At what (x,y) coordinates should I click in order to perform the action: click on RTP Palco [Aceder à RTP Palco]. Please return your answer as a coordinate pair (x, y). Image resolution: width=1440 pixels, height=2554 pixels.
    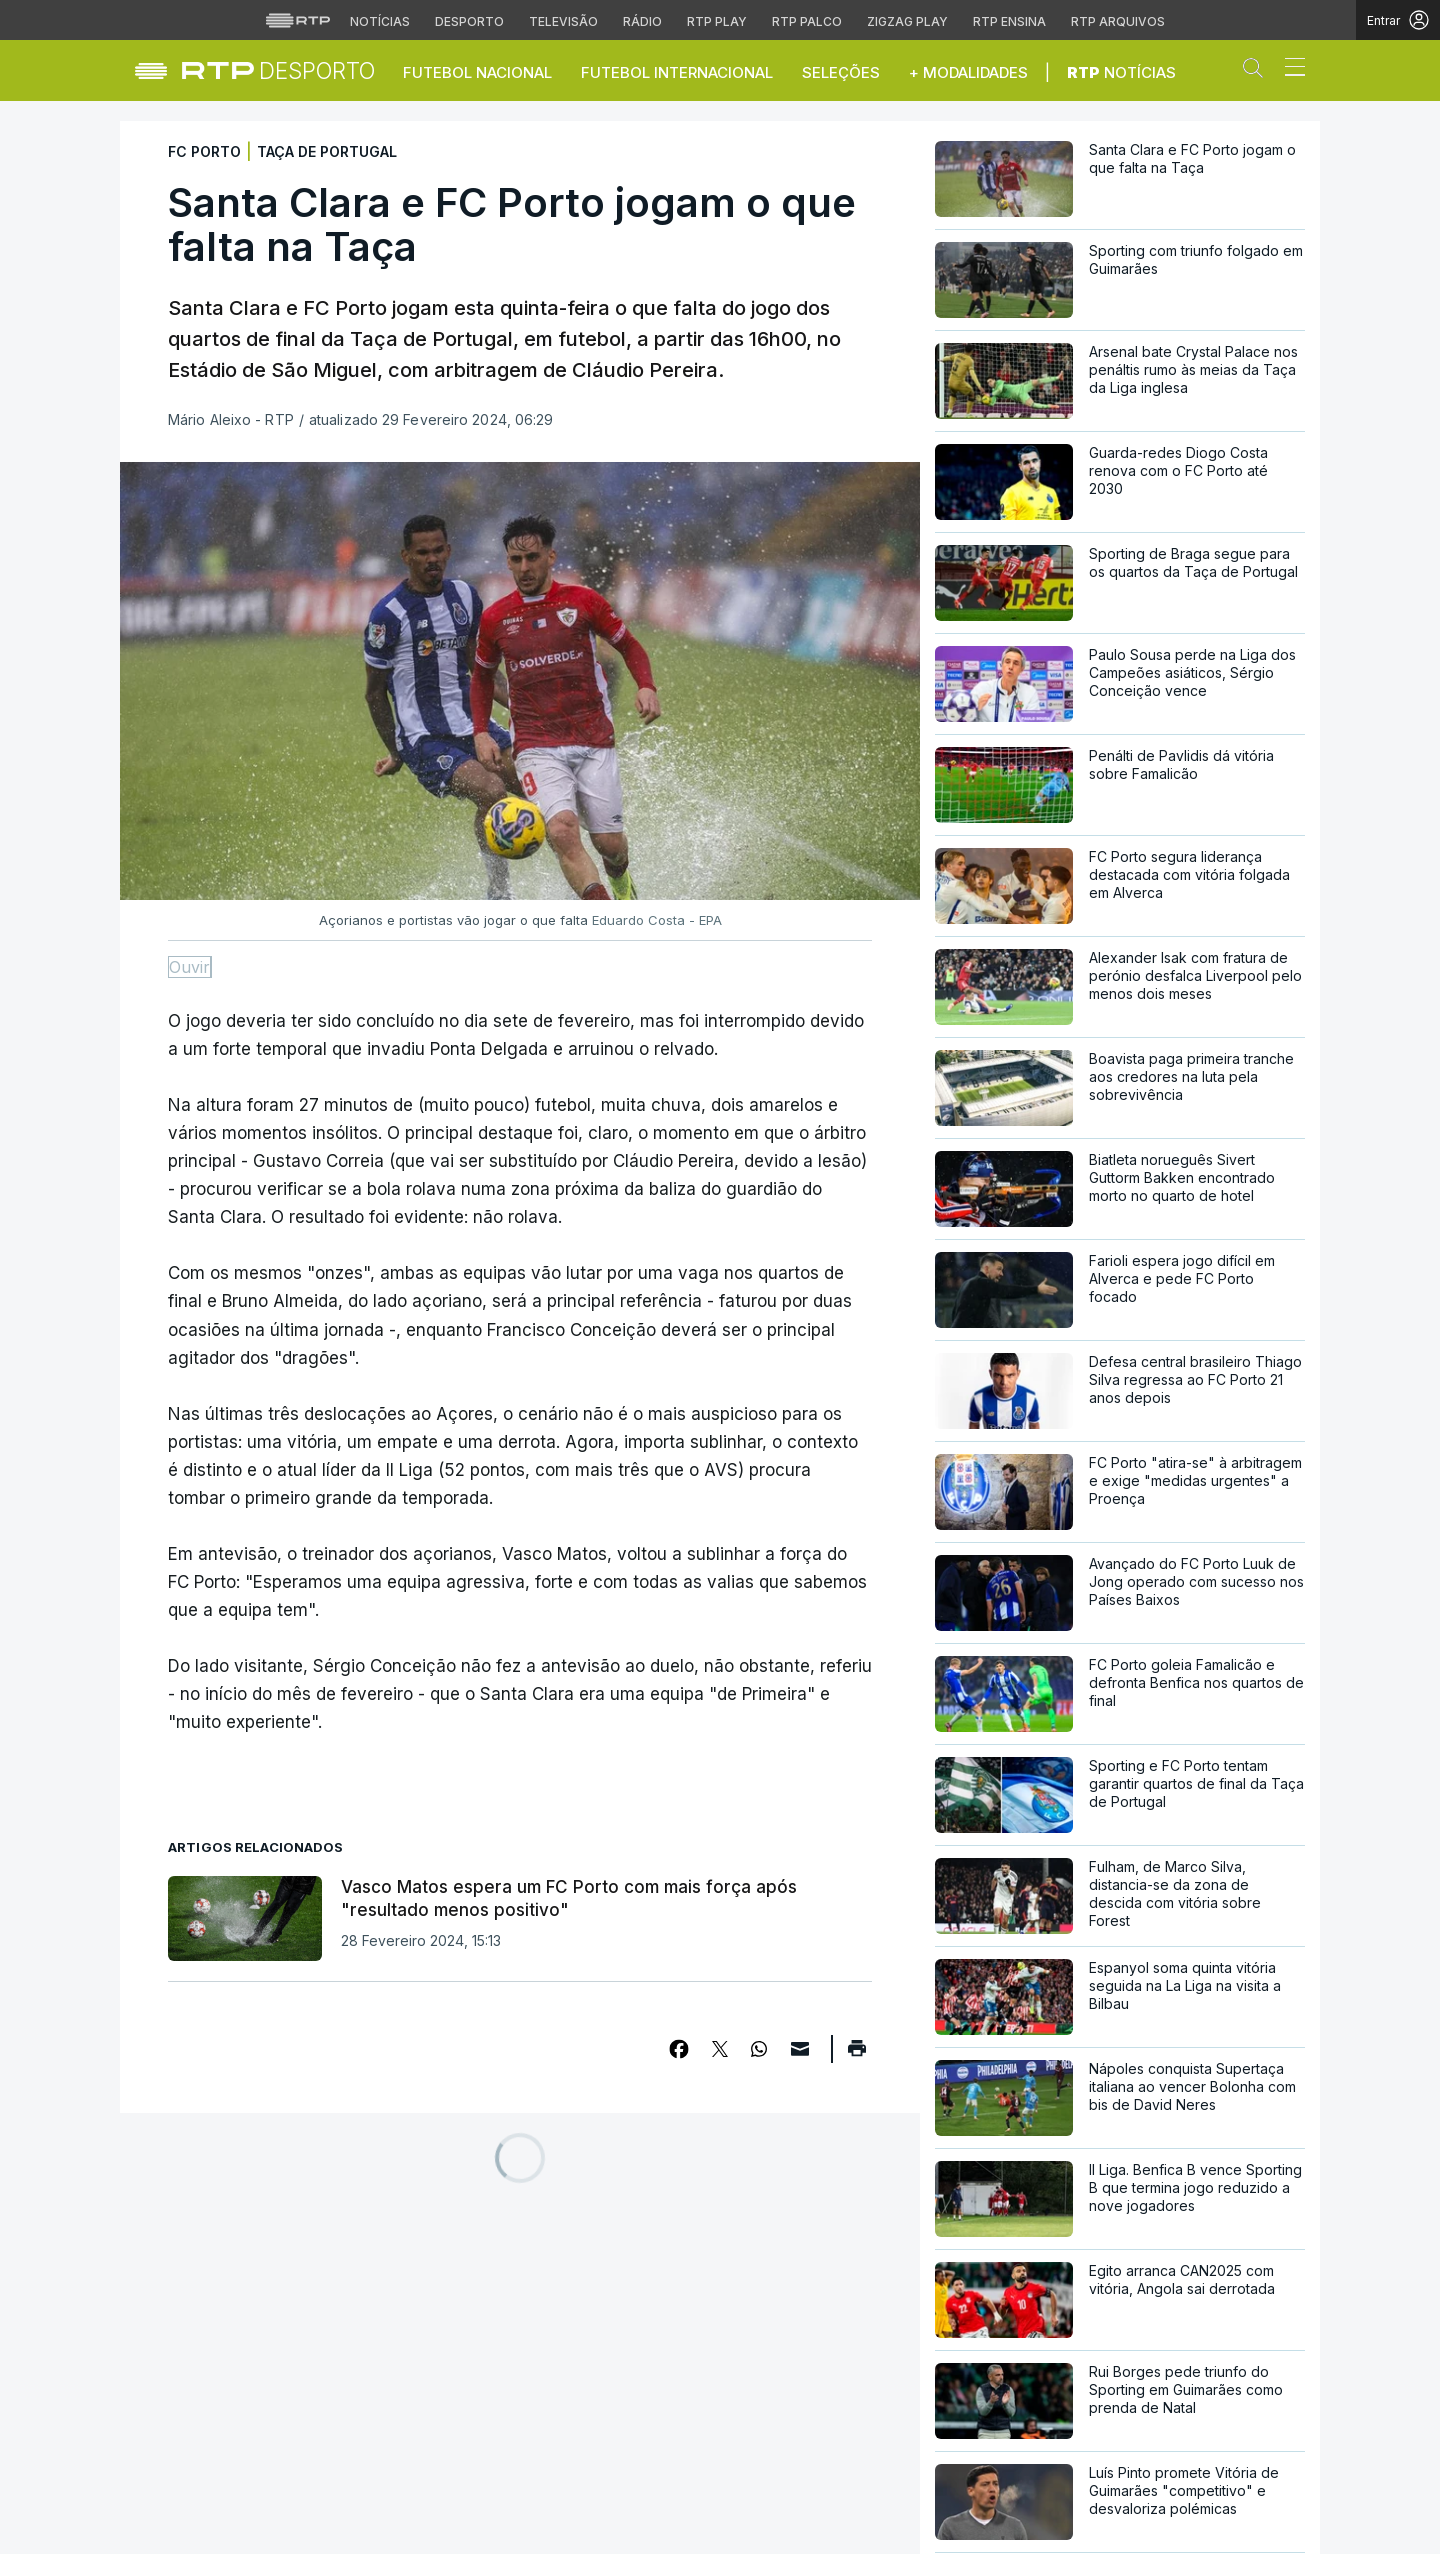
    Looking at the image, I should click on (807, 21).